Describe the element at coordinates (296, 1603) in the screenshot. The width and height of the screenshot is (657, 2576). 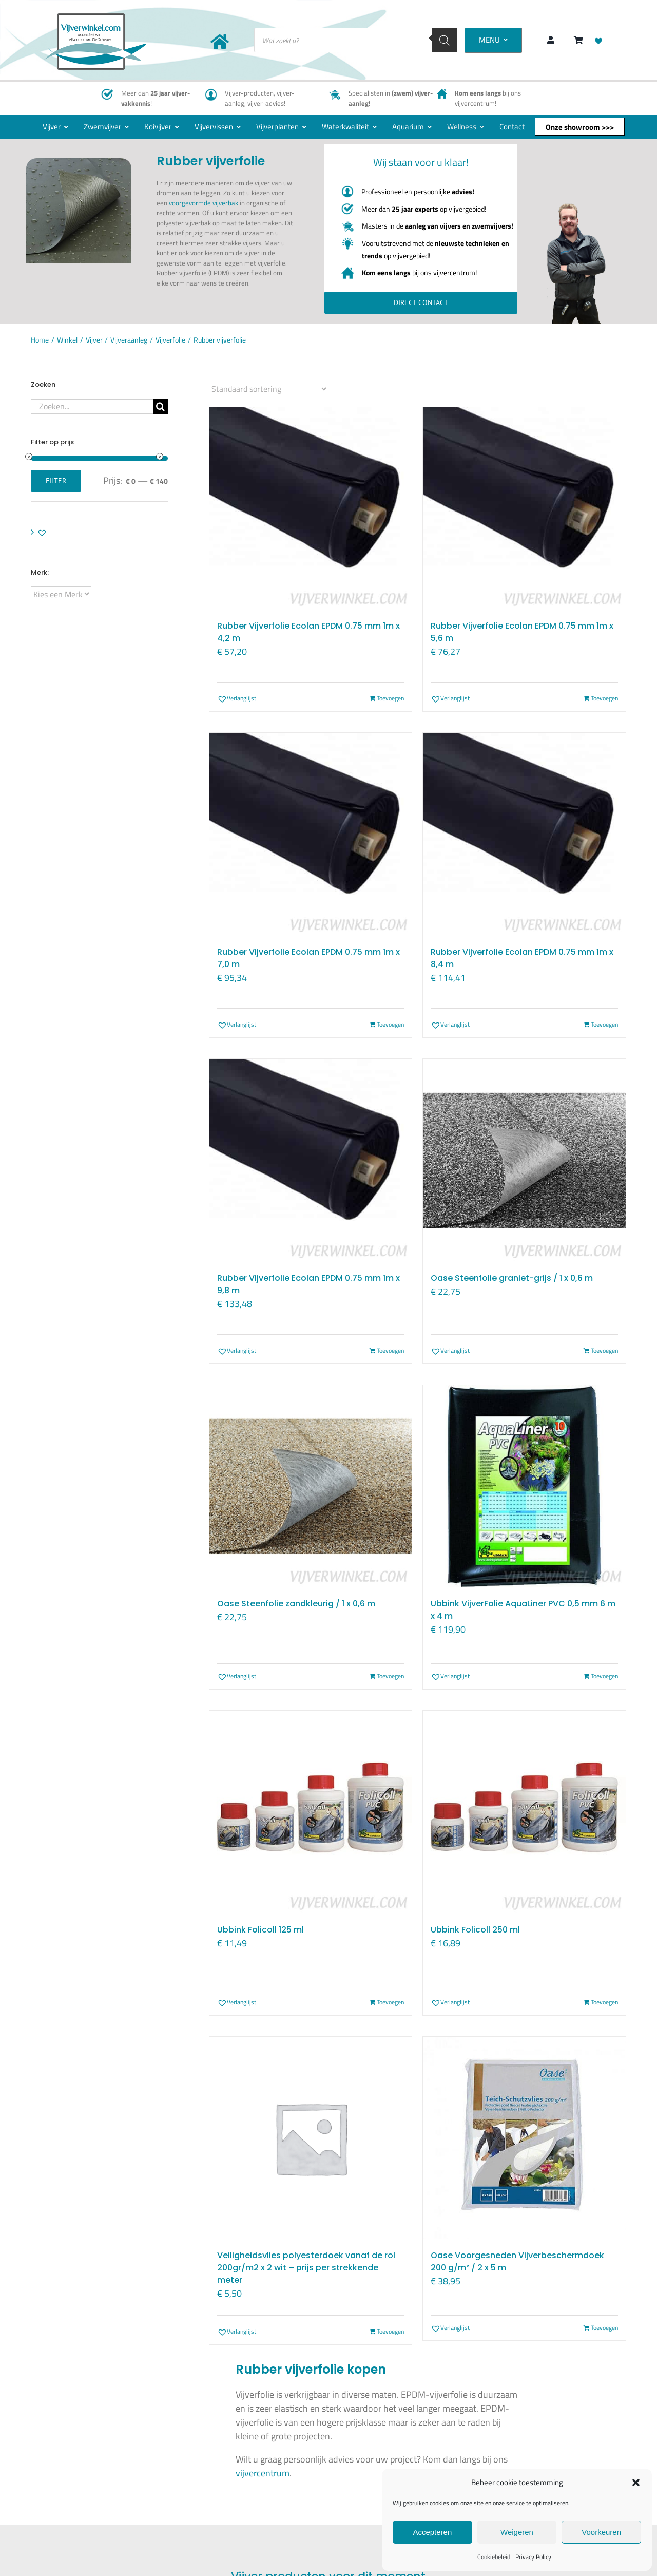
I see `Oase Steenfolie zandkleurig / 1 x 0,6 m` at that location.